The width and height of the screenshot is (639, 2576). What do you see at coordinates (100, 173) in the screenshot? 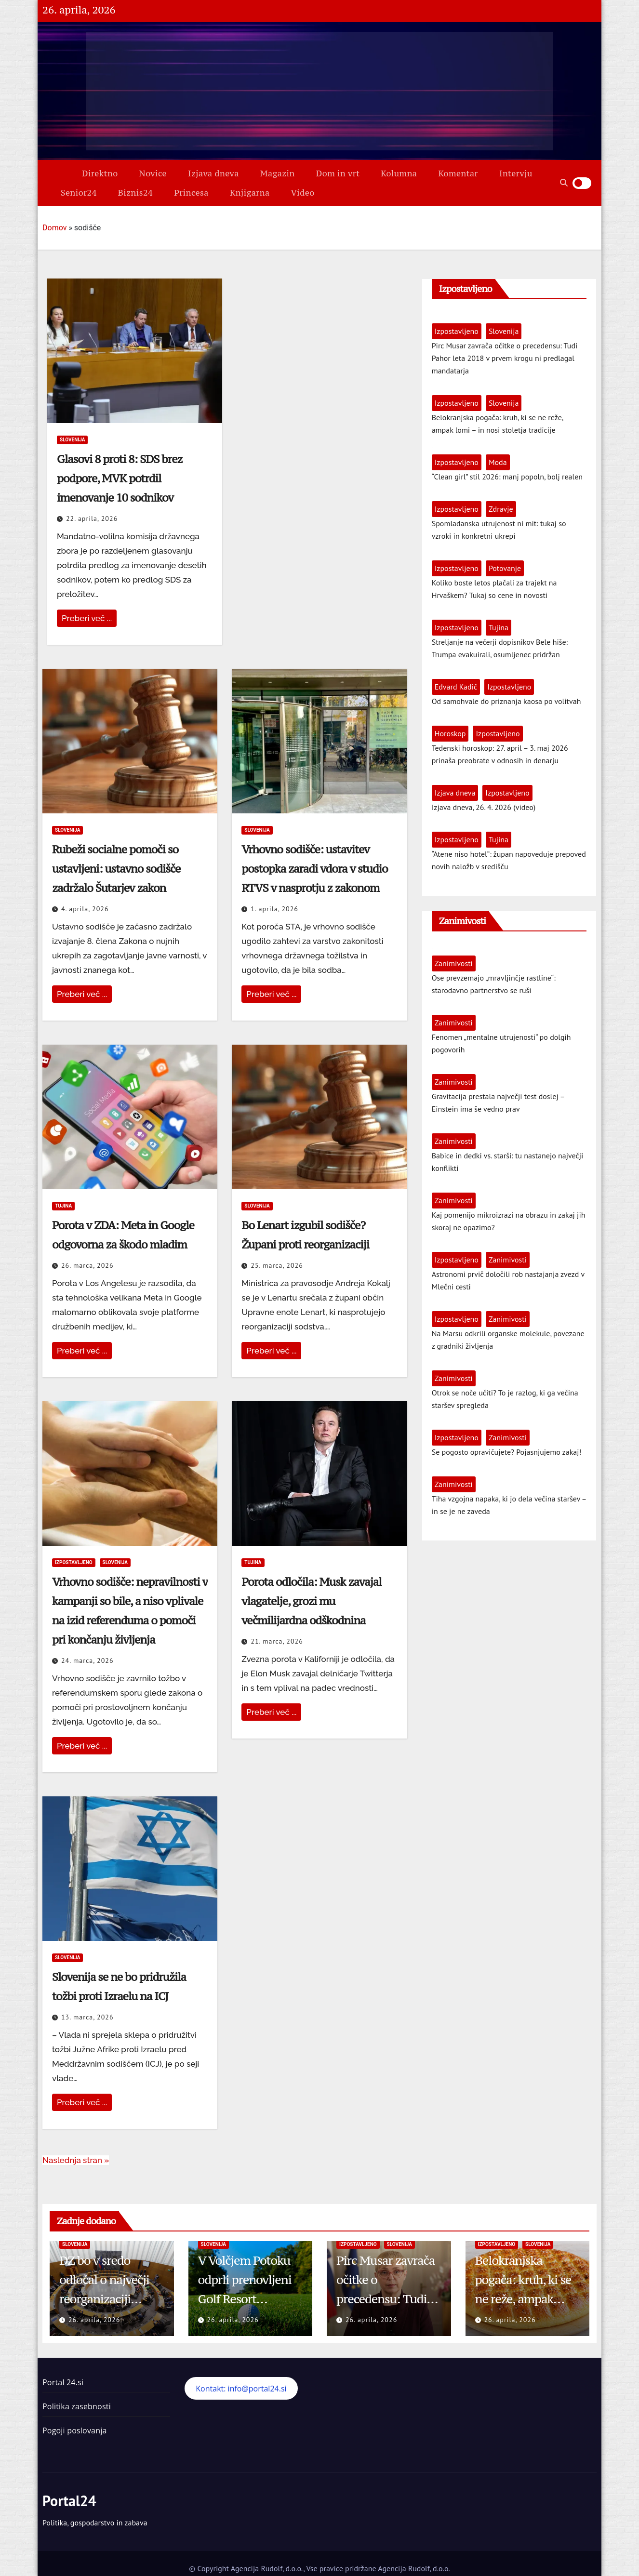
I see `Direktno` at bounding box center [100, 173].